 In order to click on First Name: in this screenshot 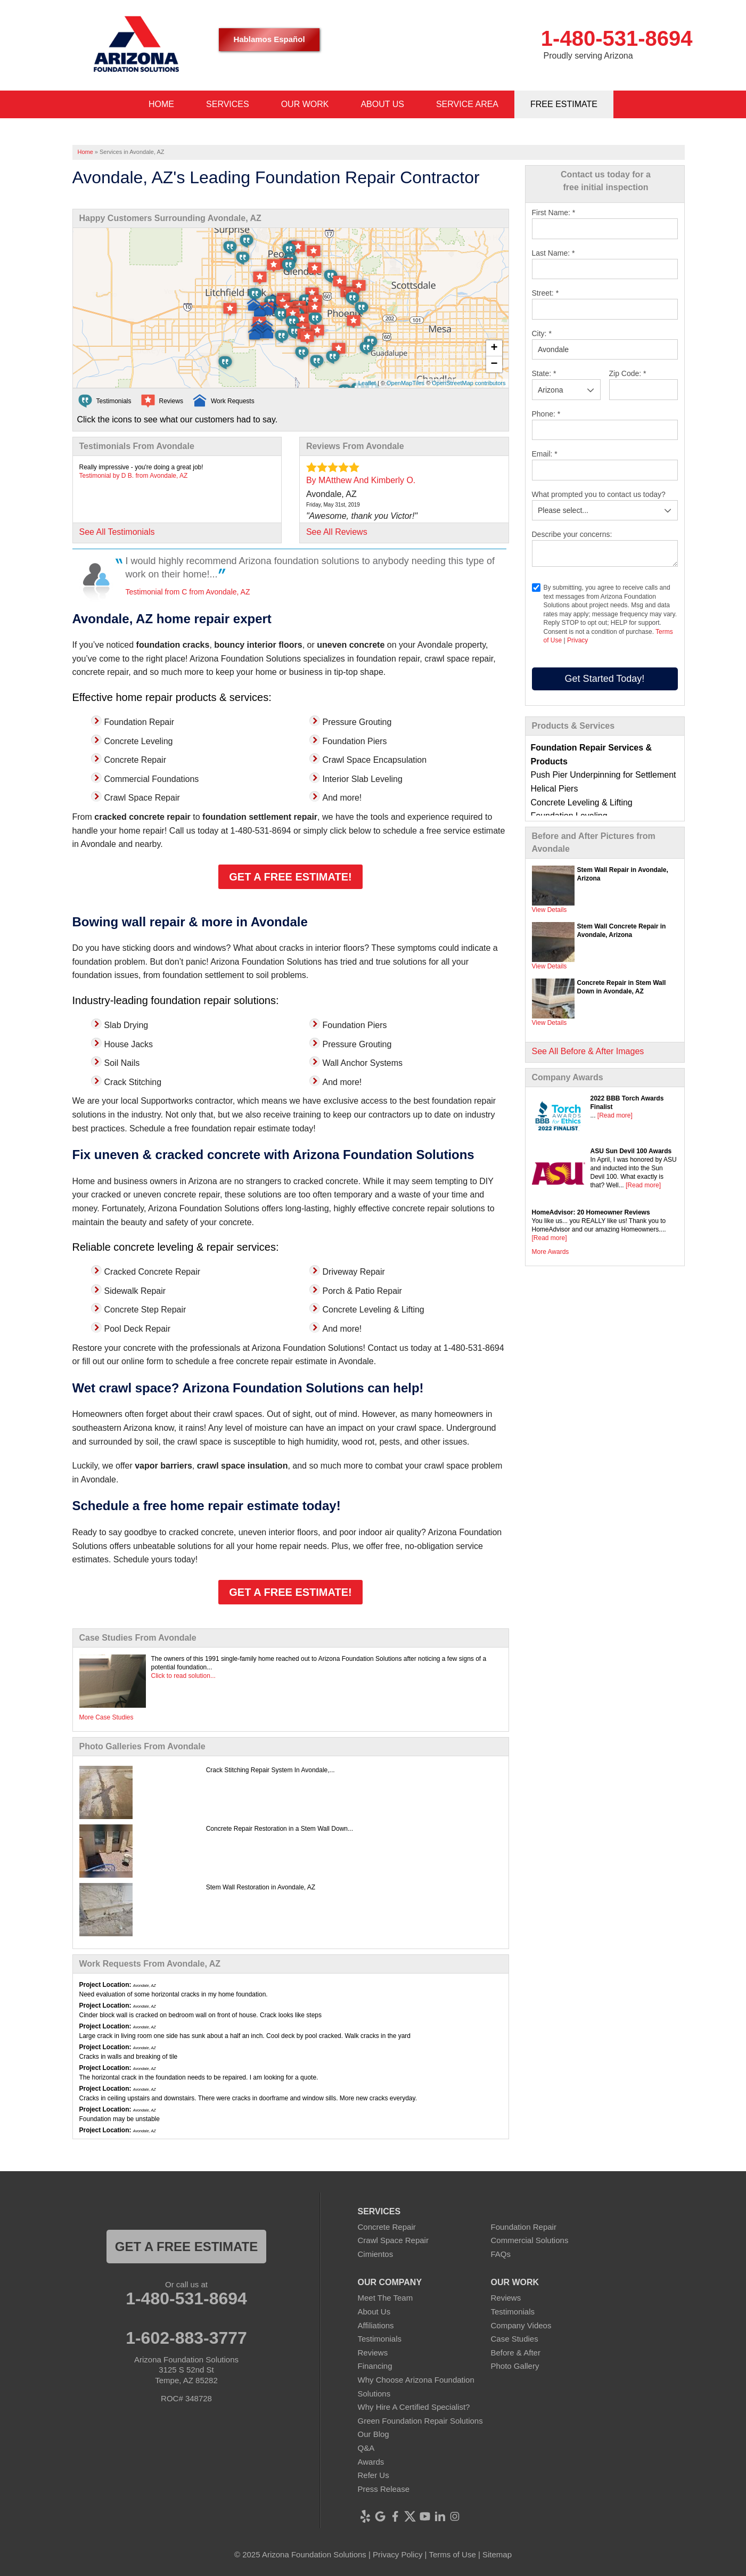, I will do `click(554, 212)`.